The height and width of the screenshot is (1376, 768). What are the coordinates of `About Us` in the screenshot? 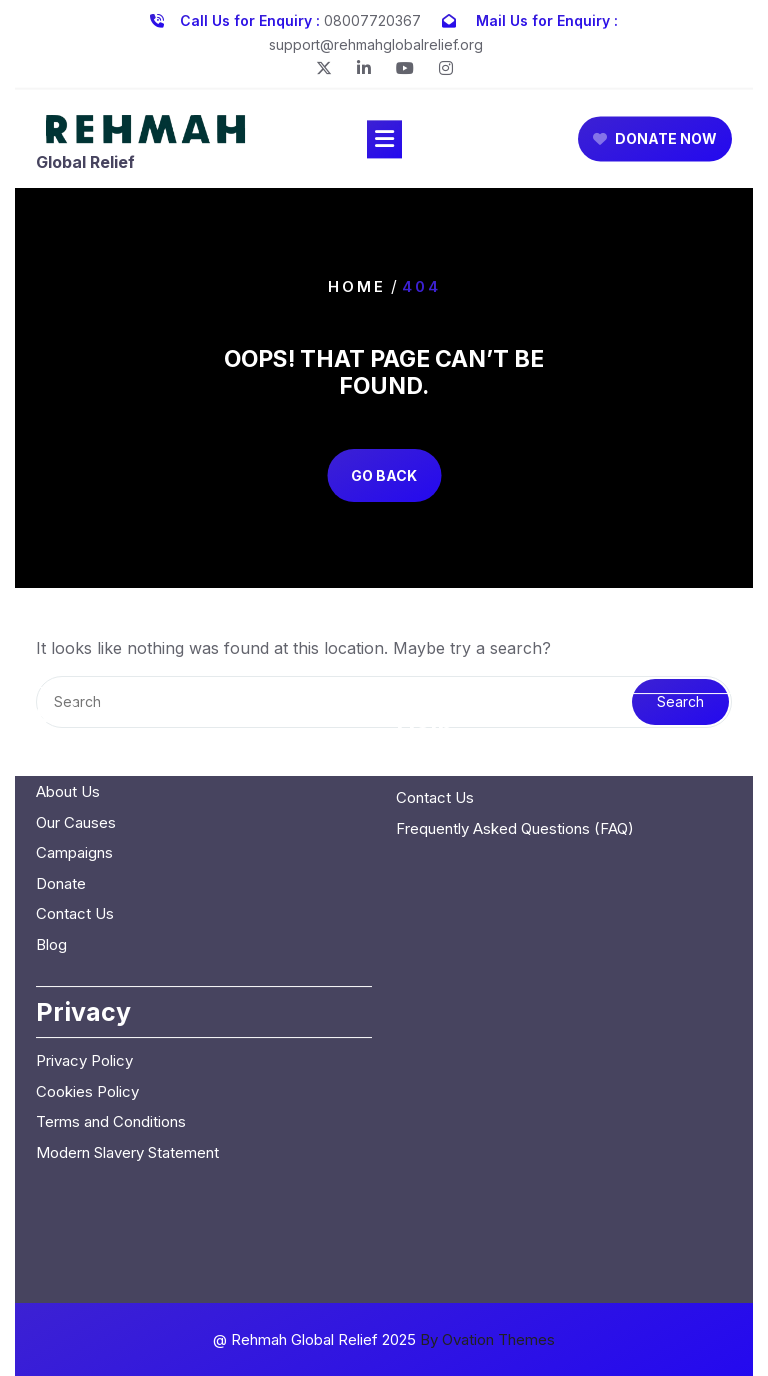 It's located at (68, 685).